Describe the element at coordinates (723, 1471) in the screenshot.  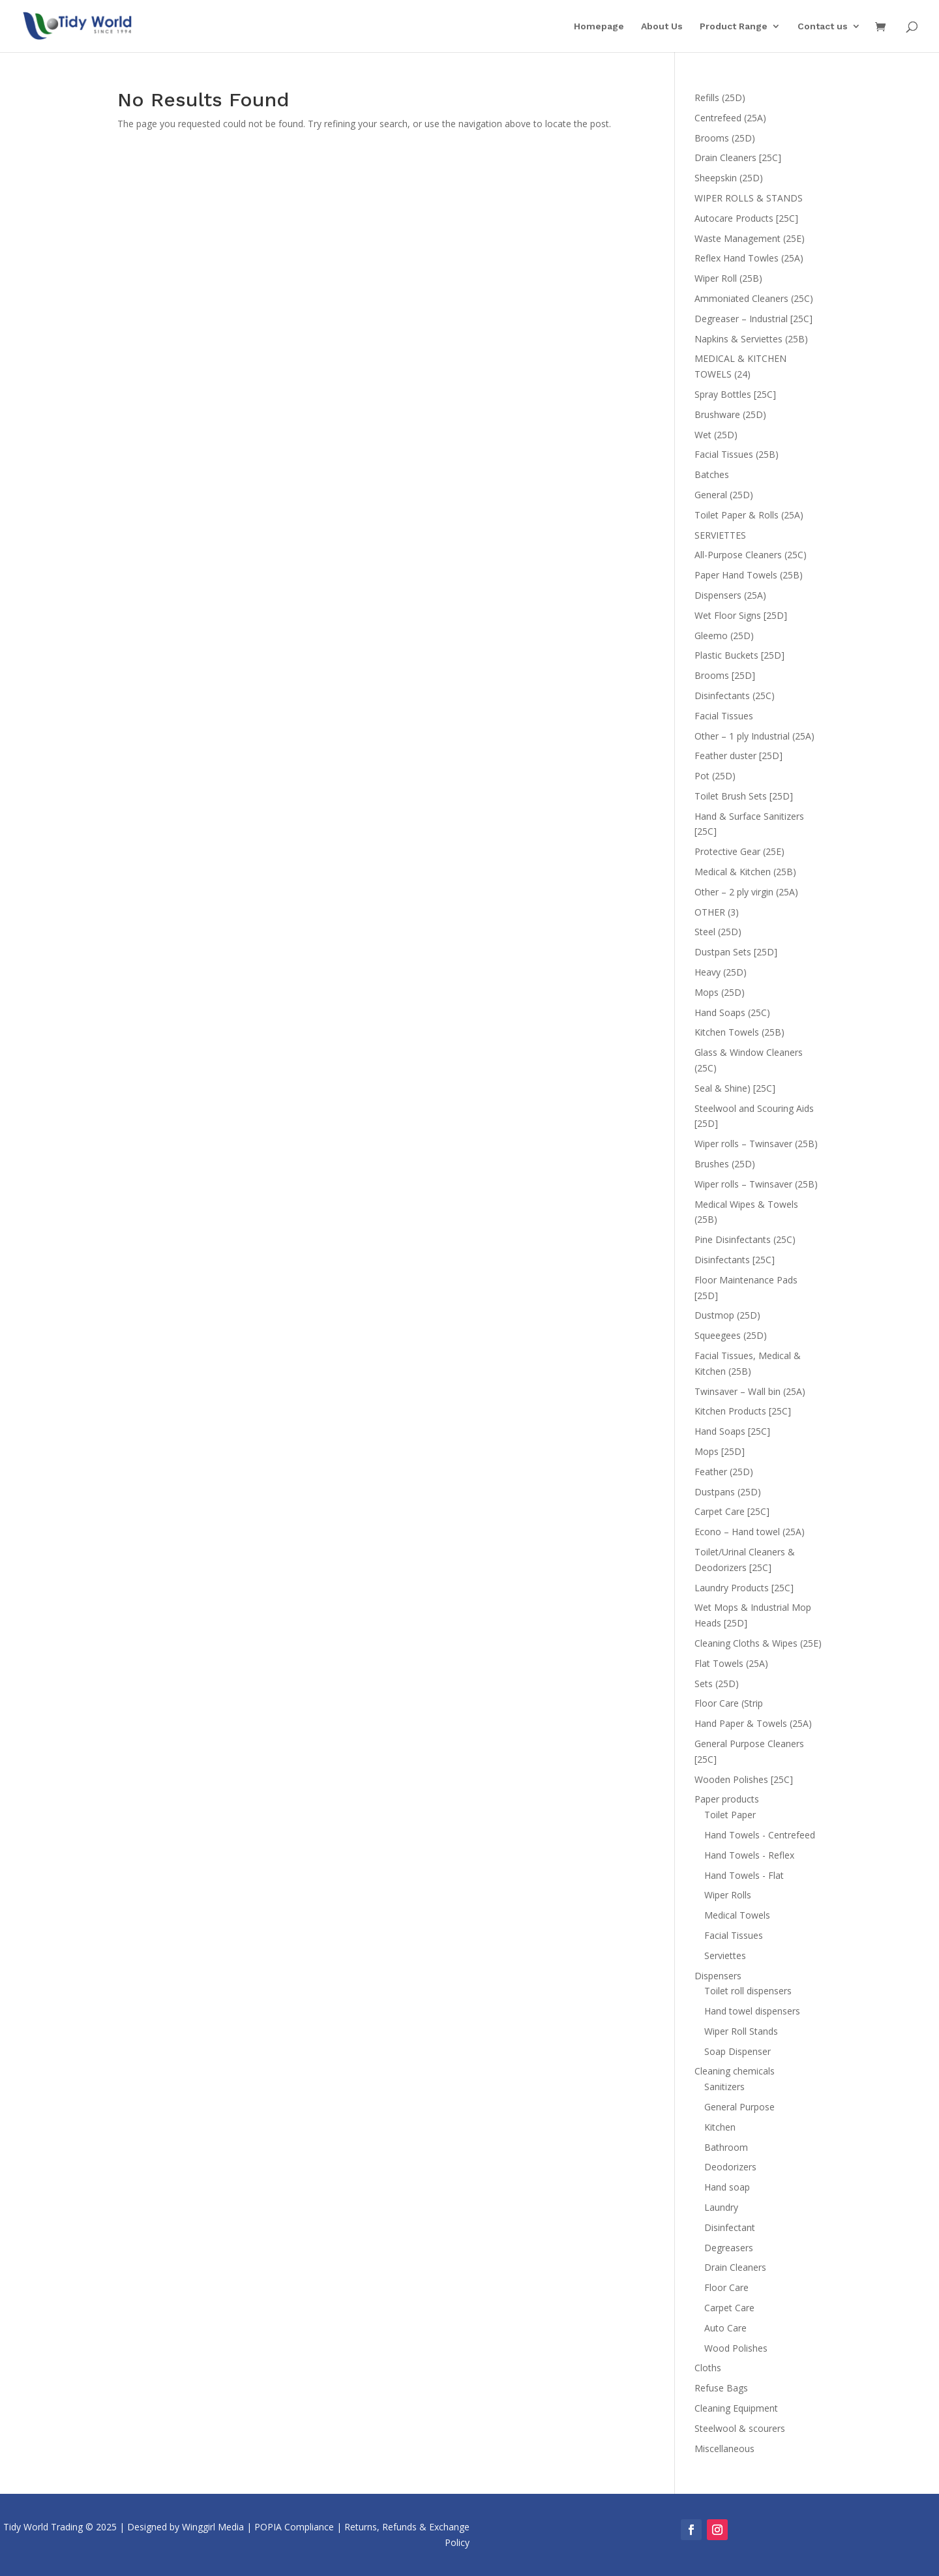
I see `Feather (25D)` at that location.